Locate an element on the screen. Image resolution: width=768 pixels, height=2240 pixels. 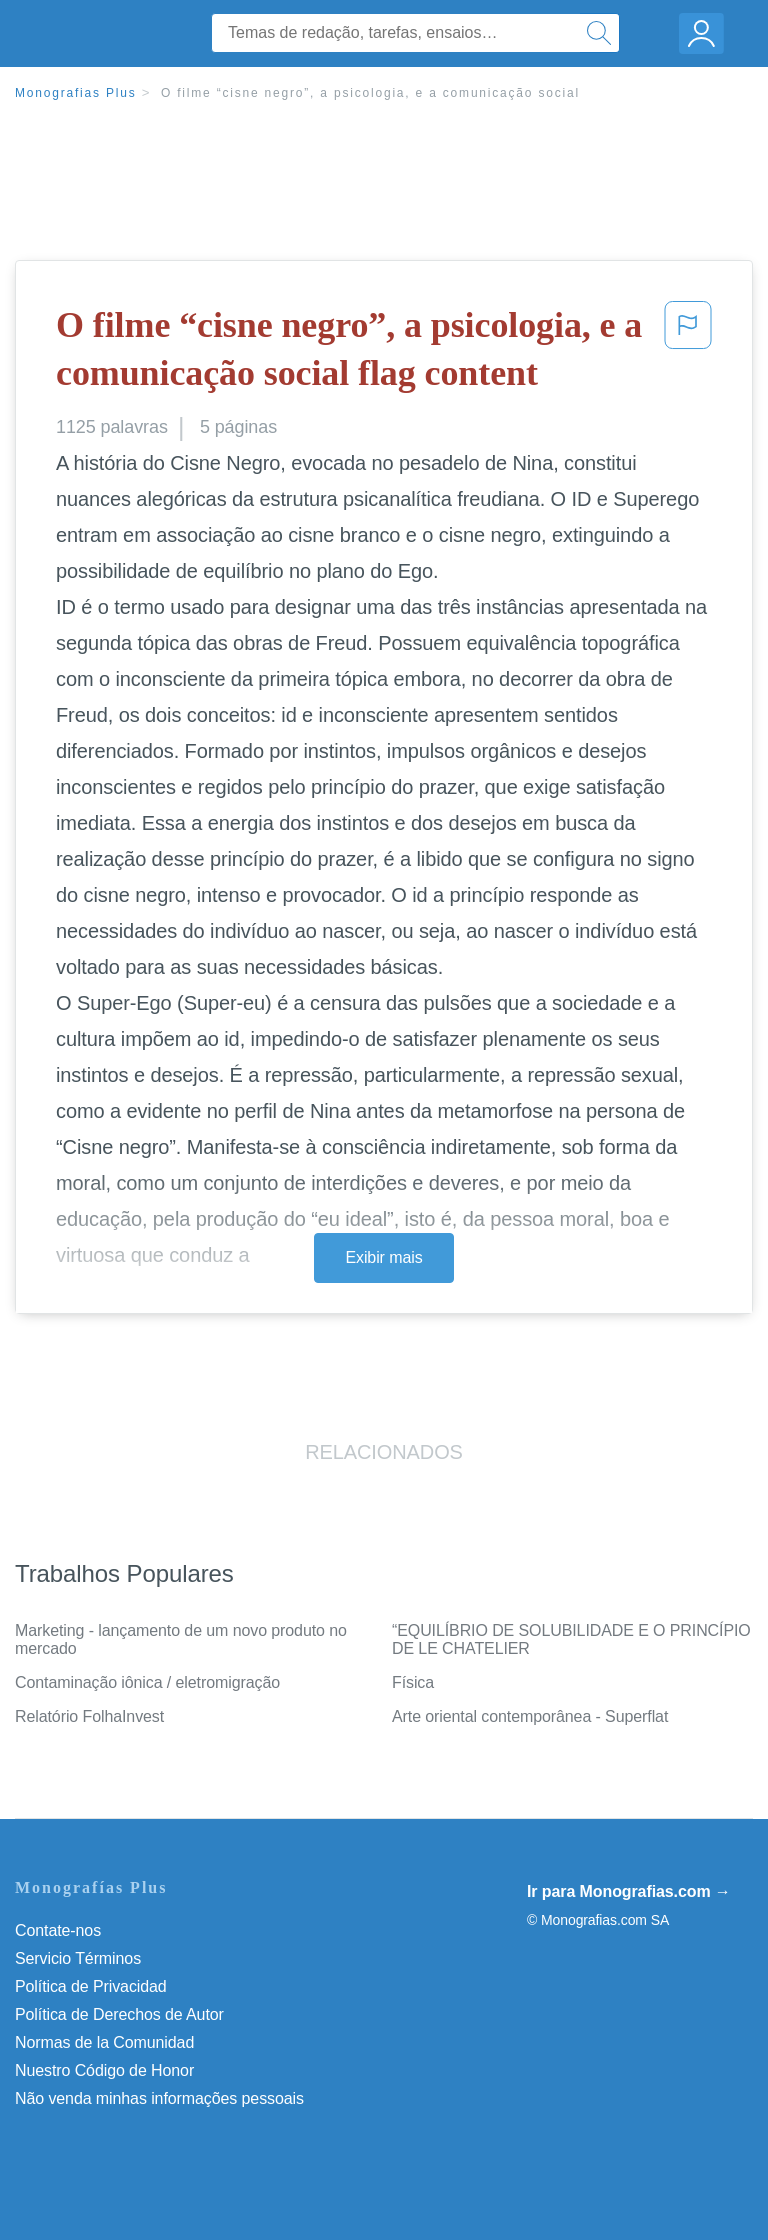
Exibir mais is located at coordinates (383, 1257).